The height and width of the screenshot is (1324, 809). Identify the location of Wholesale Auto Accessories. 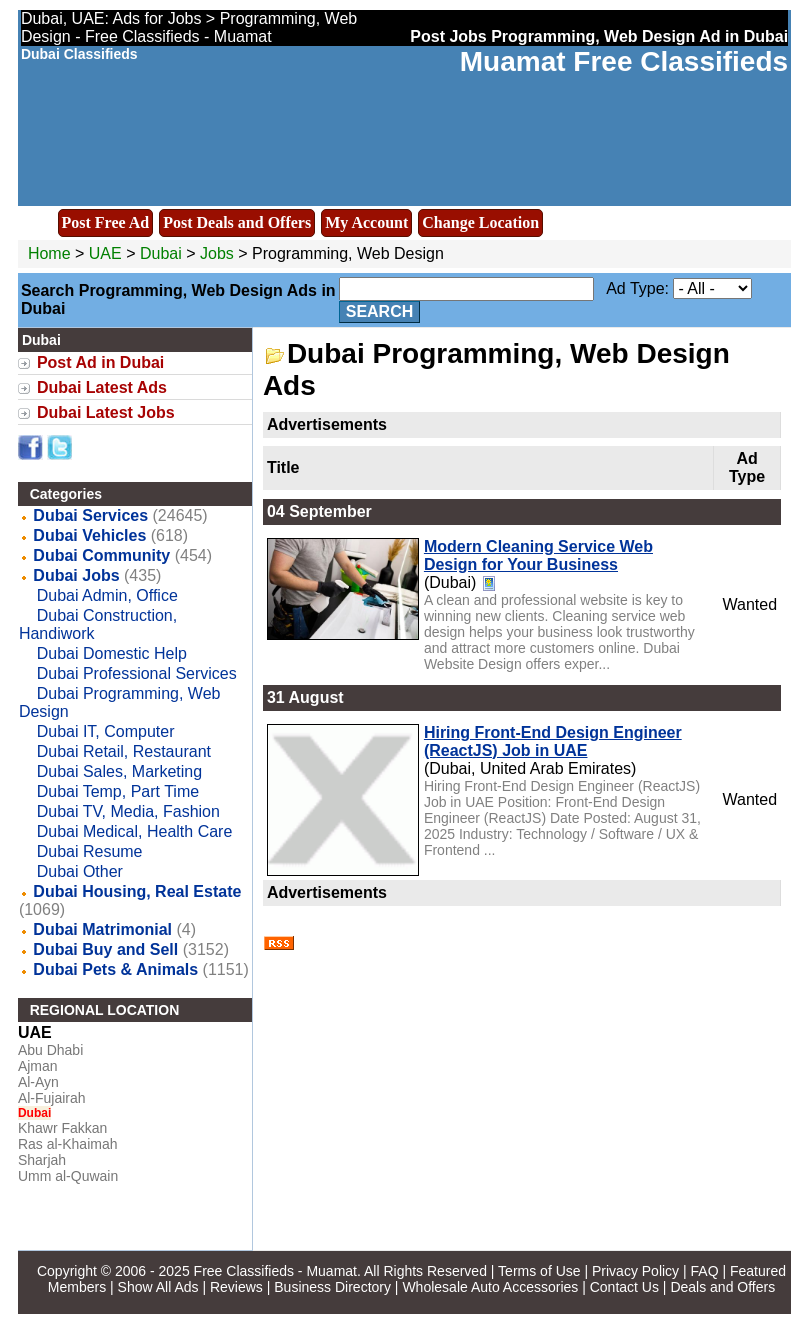
(490, 1287).